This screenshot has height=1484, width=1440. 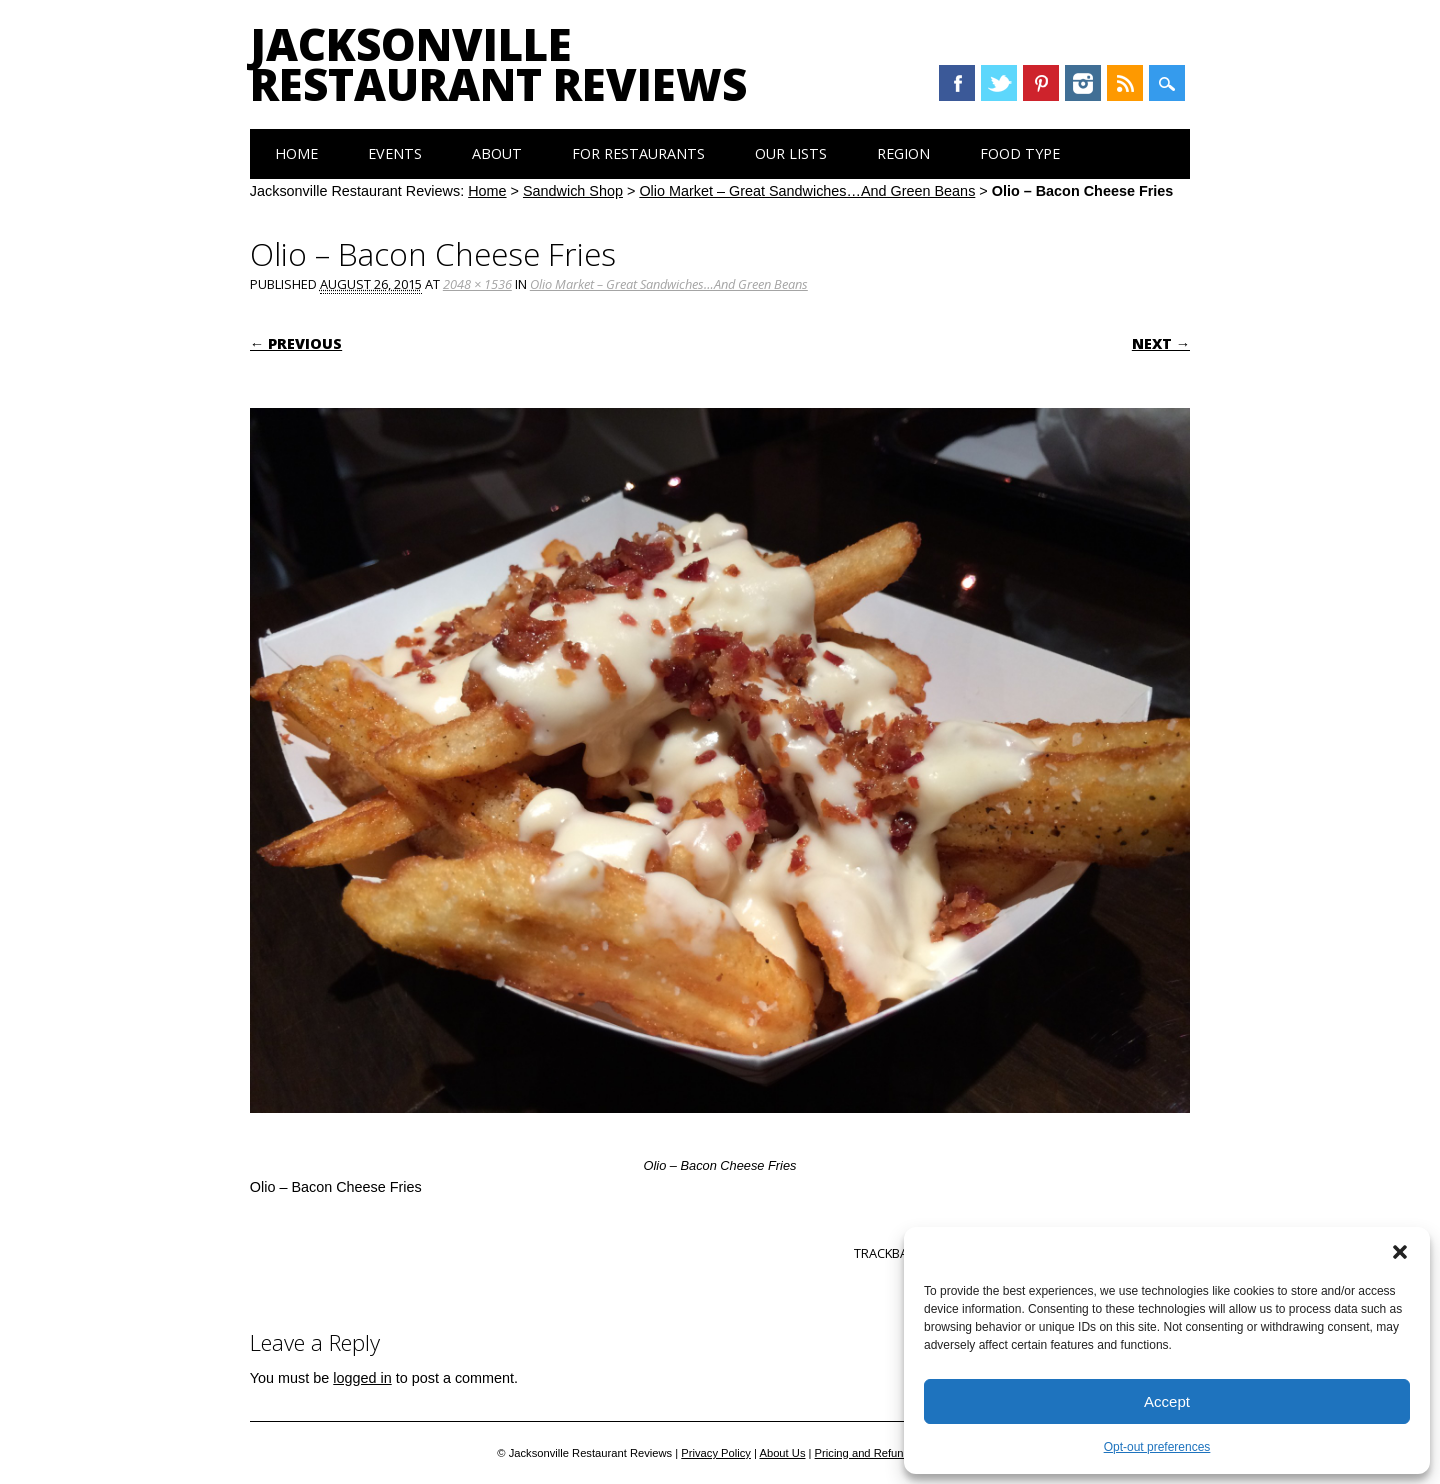 What do you see at coordinates (879, 1453) in the screenshot?
I see `Pricing and Refund Policy` at bounding box center [879, 1453].